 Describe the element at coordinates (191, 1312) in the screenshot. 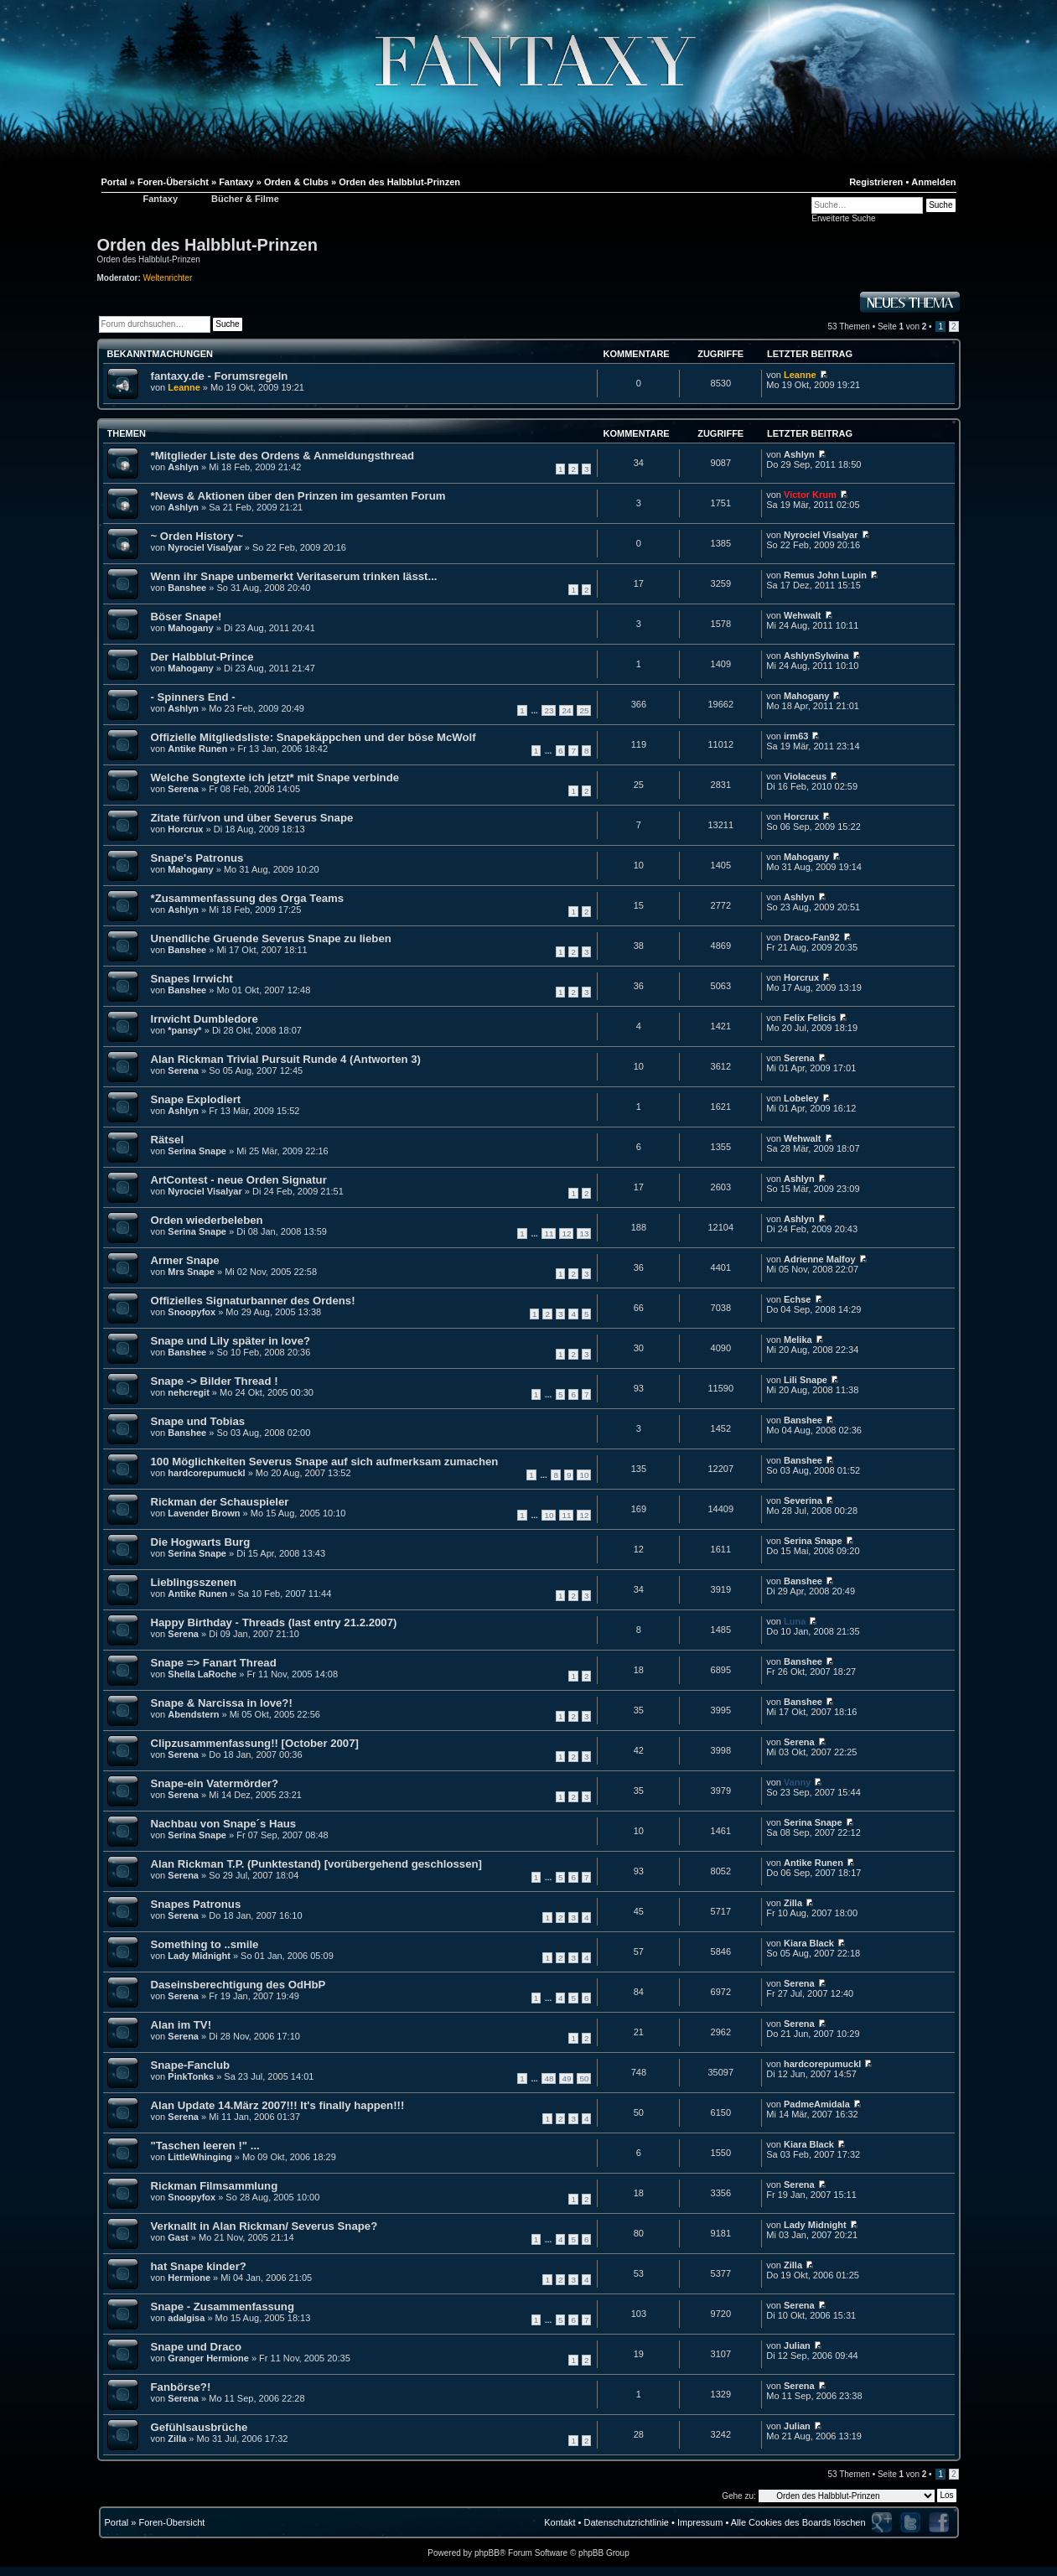

I see `Snoopyfox` at that location.